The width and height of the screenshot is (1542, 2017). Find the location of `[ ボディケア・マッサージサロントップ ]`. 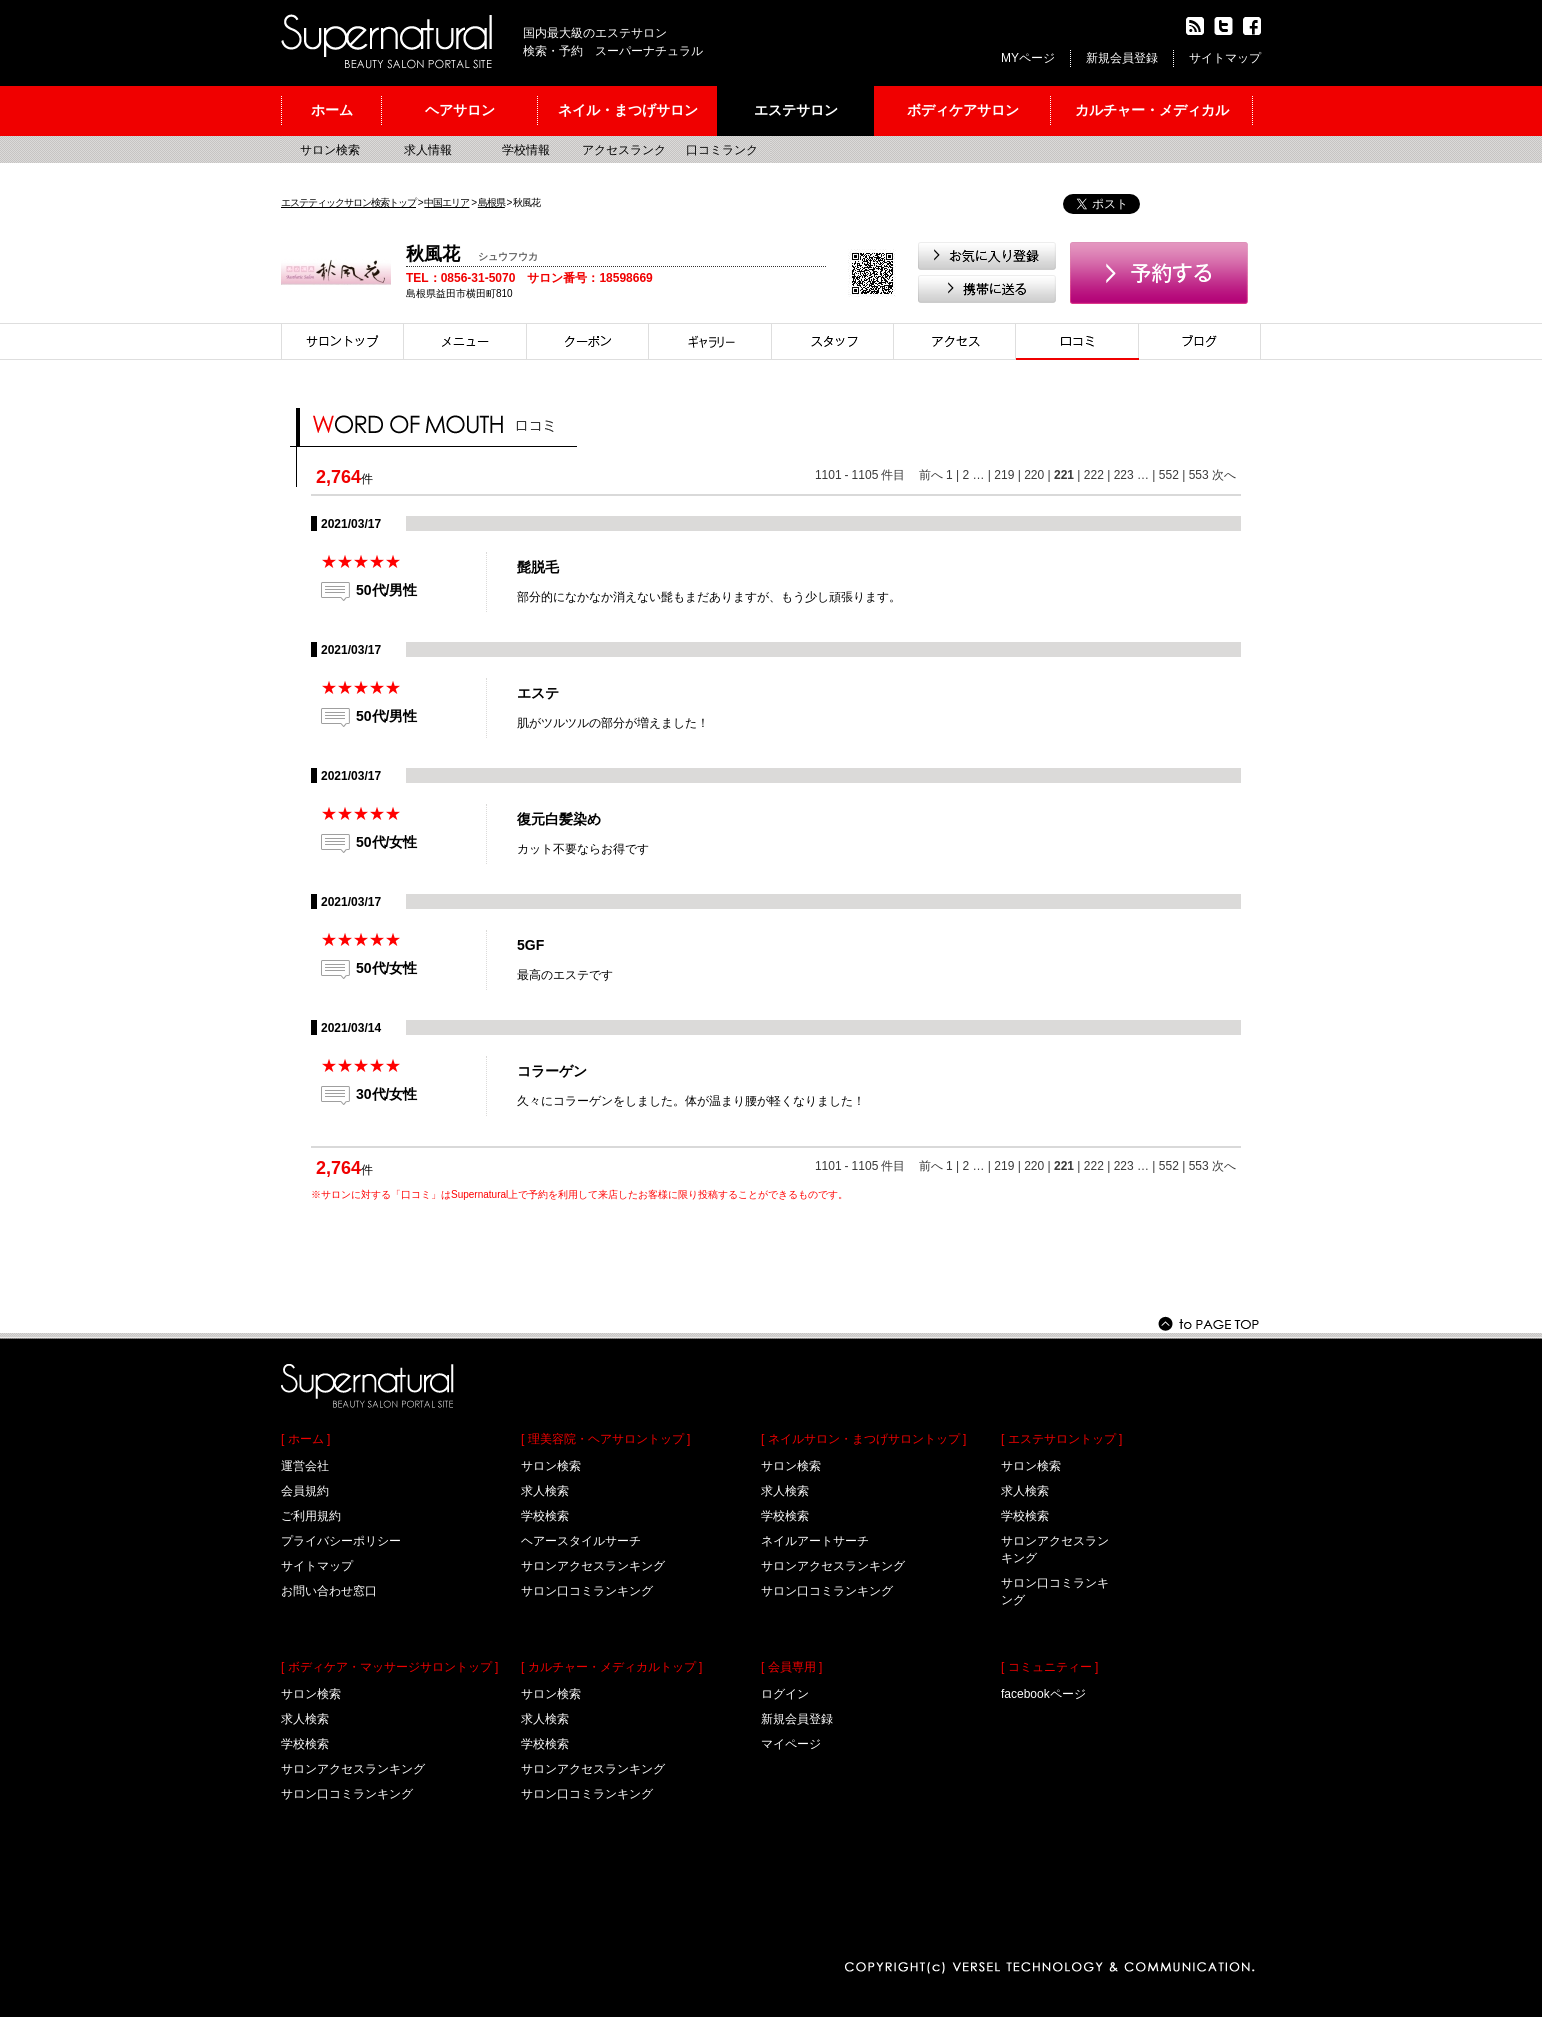

[ ボディケア・マッサージサロントップ ] is located at coordinates (389, 1667).